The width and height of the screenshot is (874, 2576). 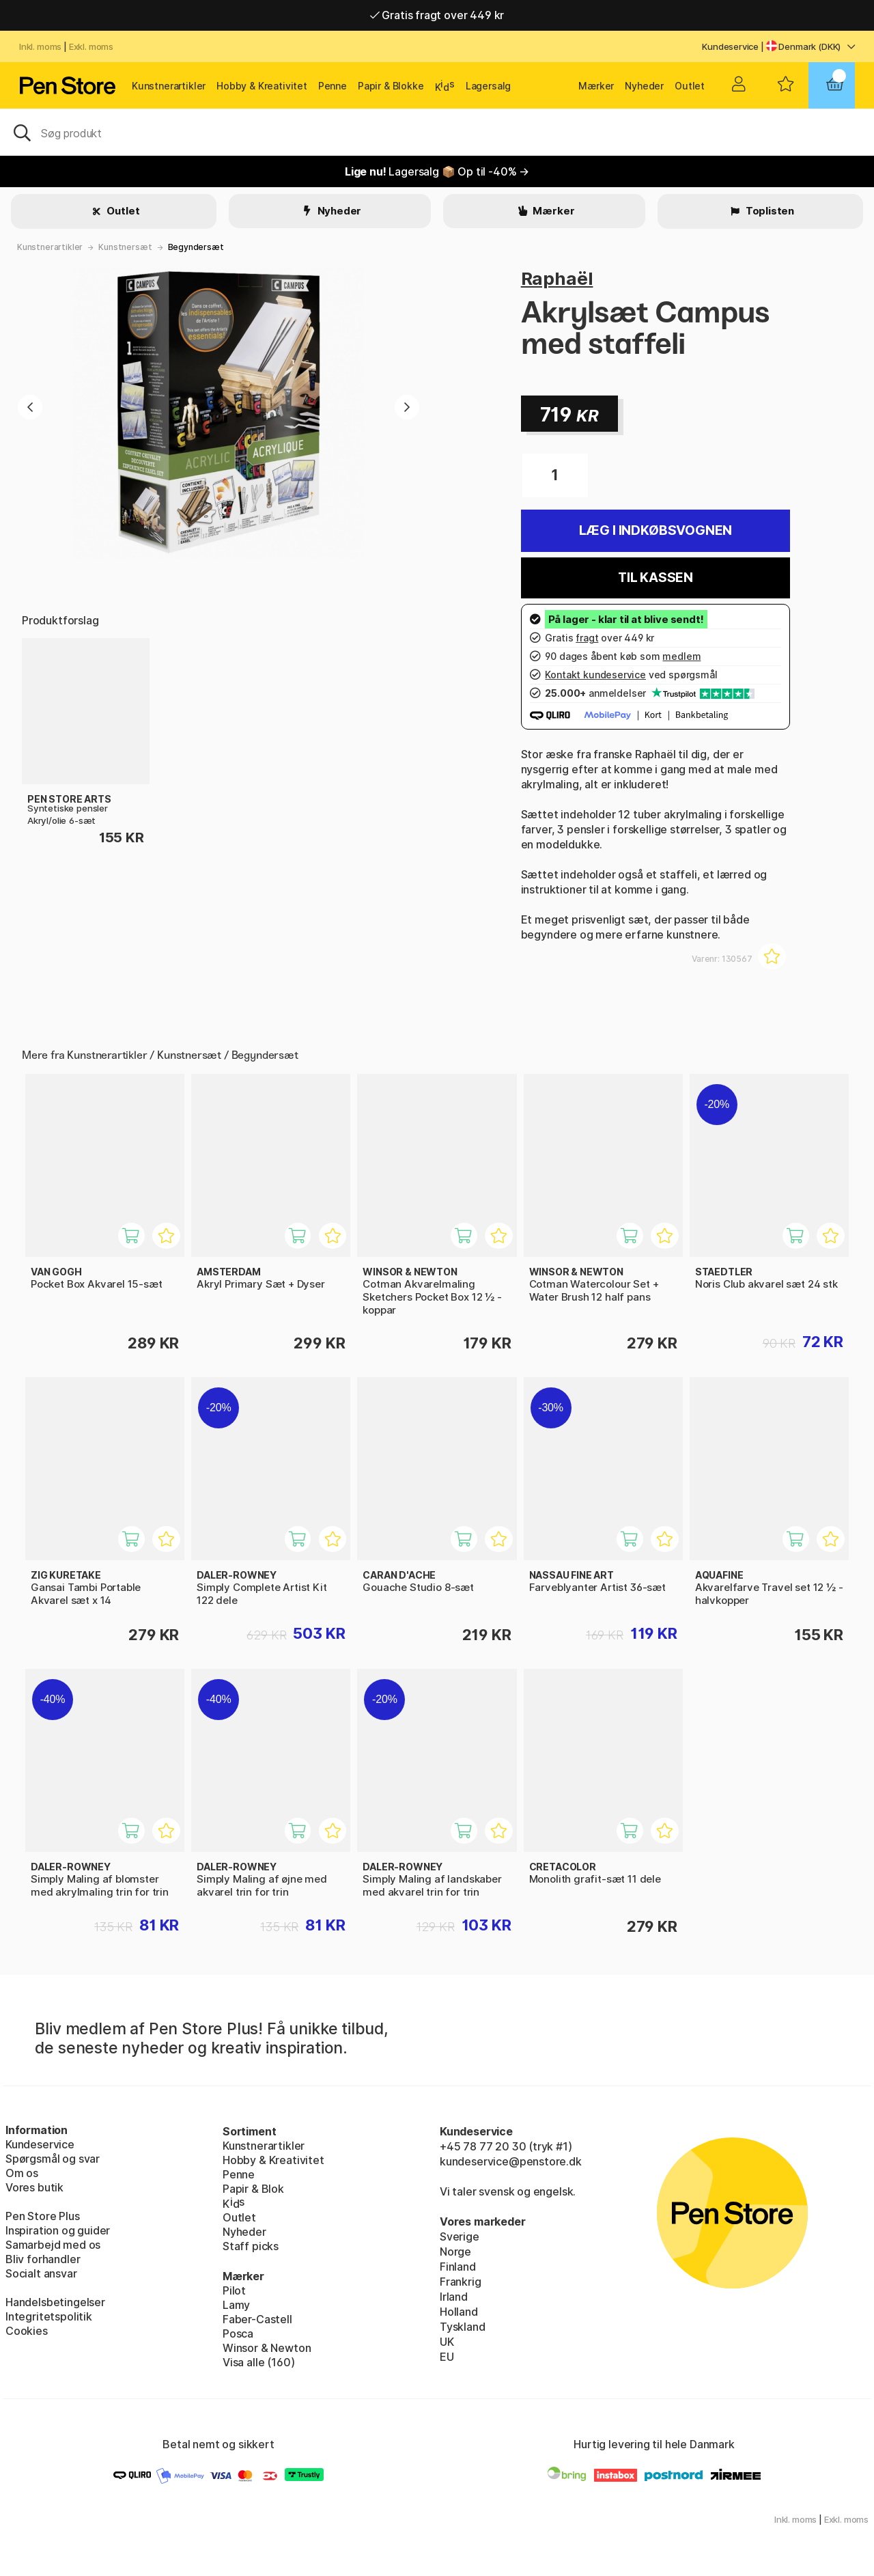 What do you see at coordinates (26, 2331) in the screenshot?
I see `Cookies` at bounding box center [26, 2331].